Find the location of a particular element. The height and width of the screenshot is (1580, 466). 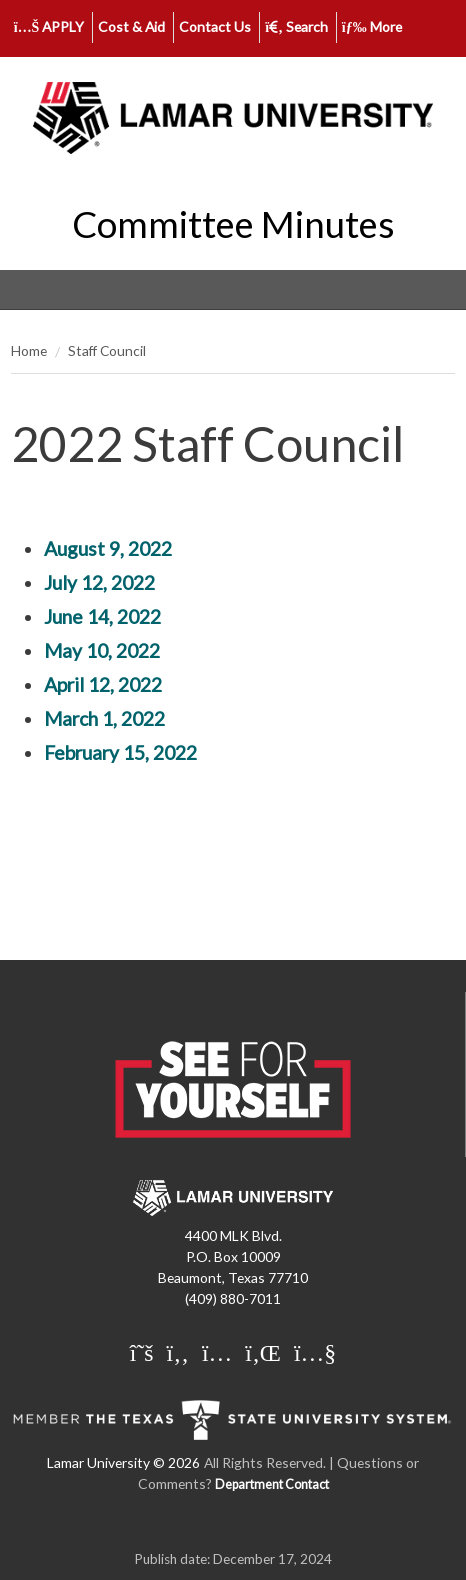

Cost & Aid is located at coordinates (131, 26).